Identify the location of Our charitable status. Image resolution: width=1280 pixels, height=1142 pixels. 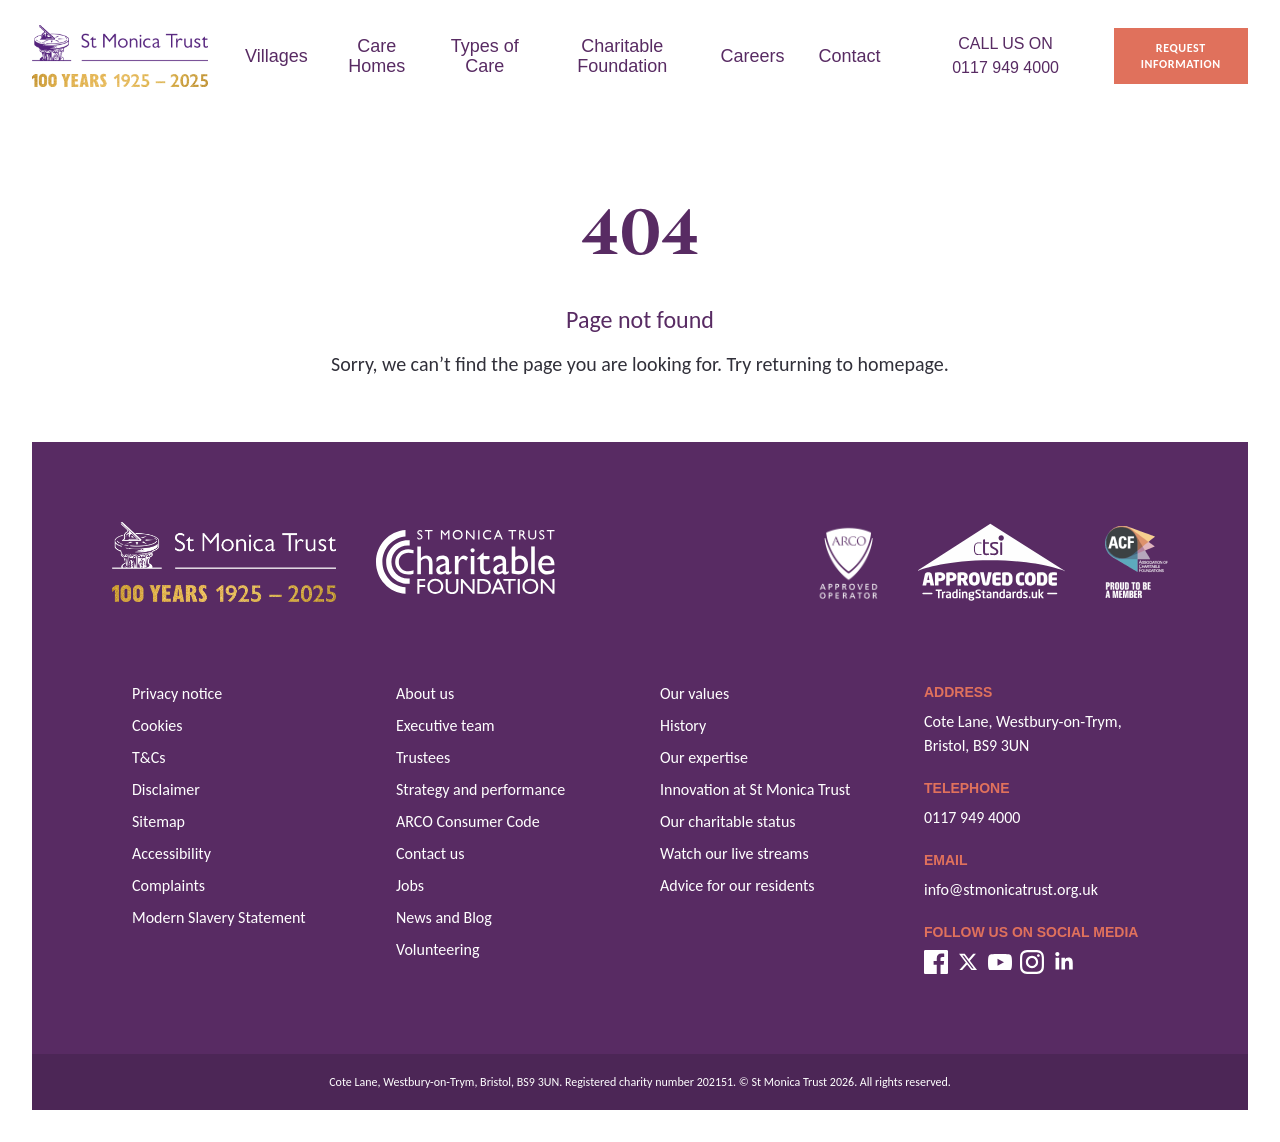
(728, 821).